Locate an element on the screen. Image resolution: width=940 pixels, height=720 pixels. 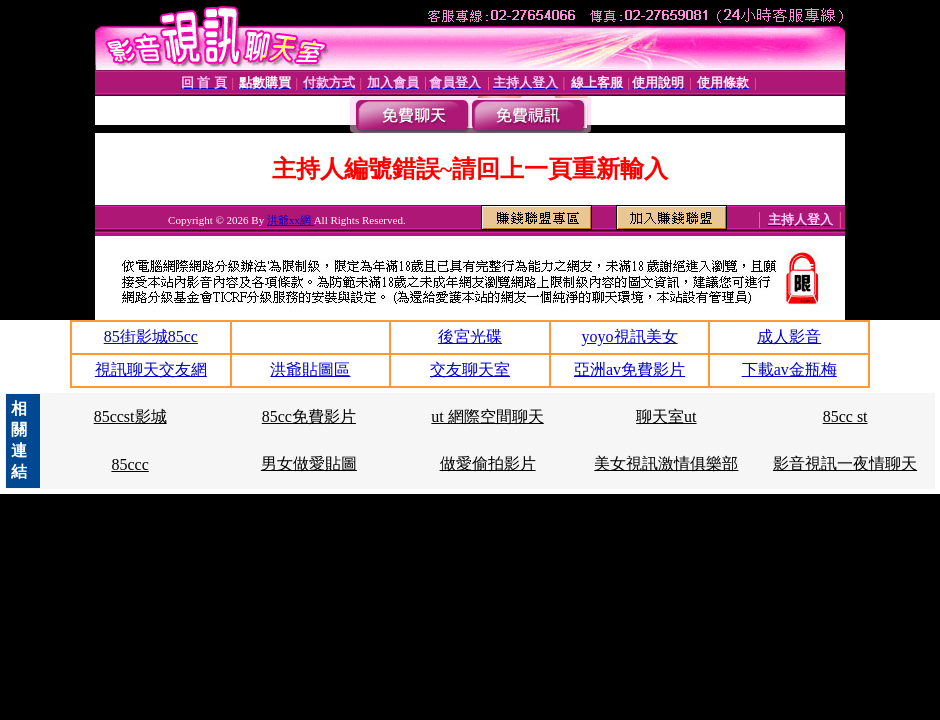
聊天室ut is located at coordinates (666, 416).